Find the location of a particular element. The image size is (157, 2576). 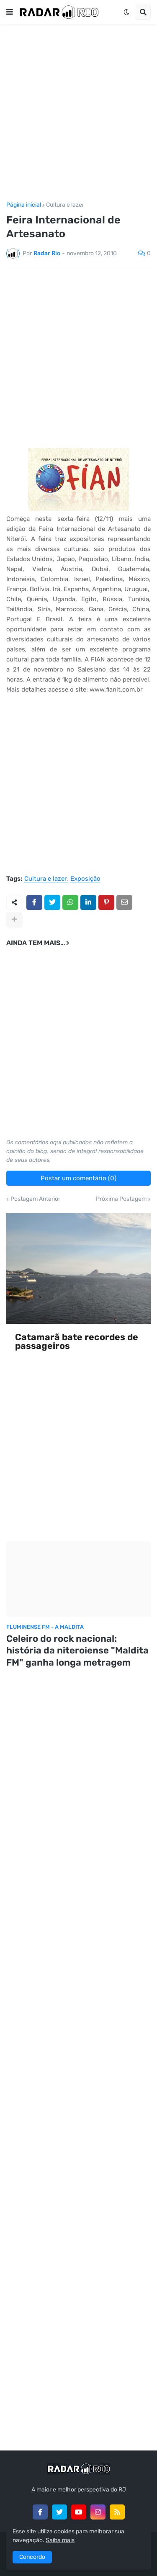

Página inicial is located at coordinates (23, 205).